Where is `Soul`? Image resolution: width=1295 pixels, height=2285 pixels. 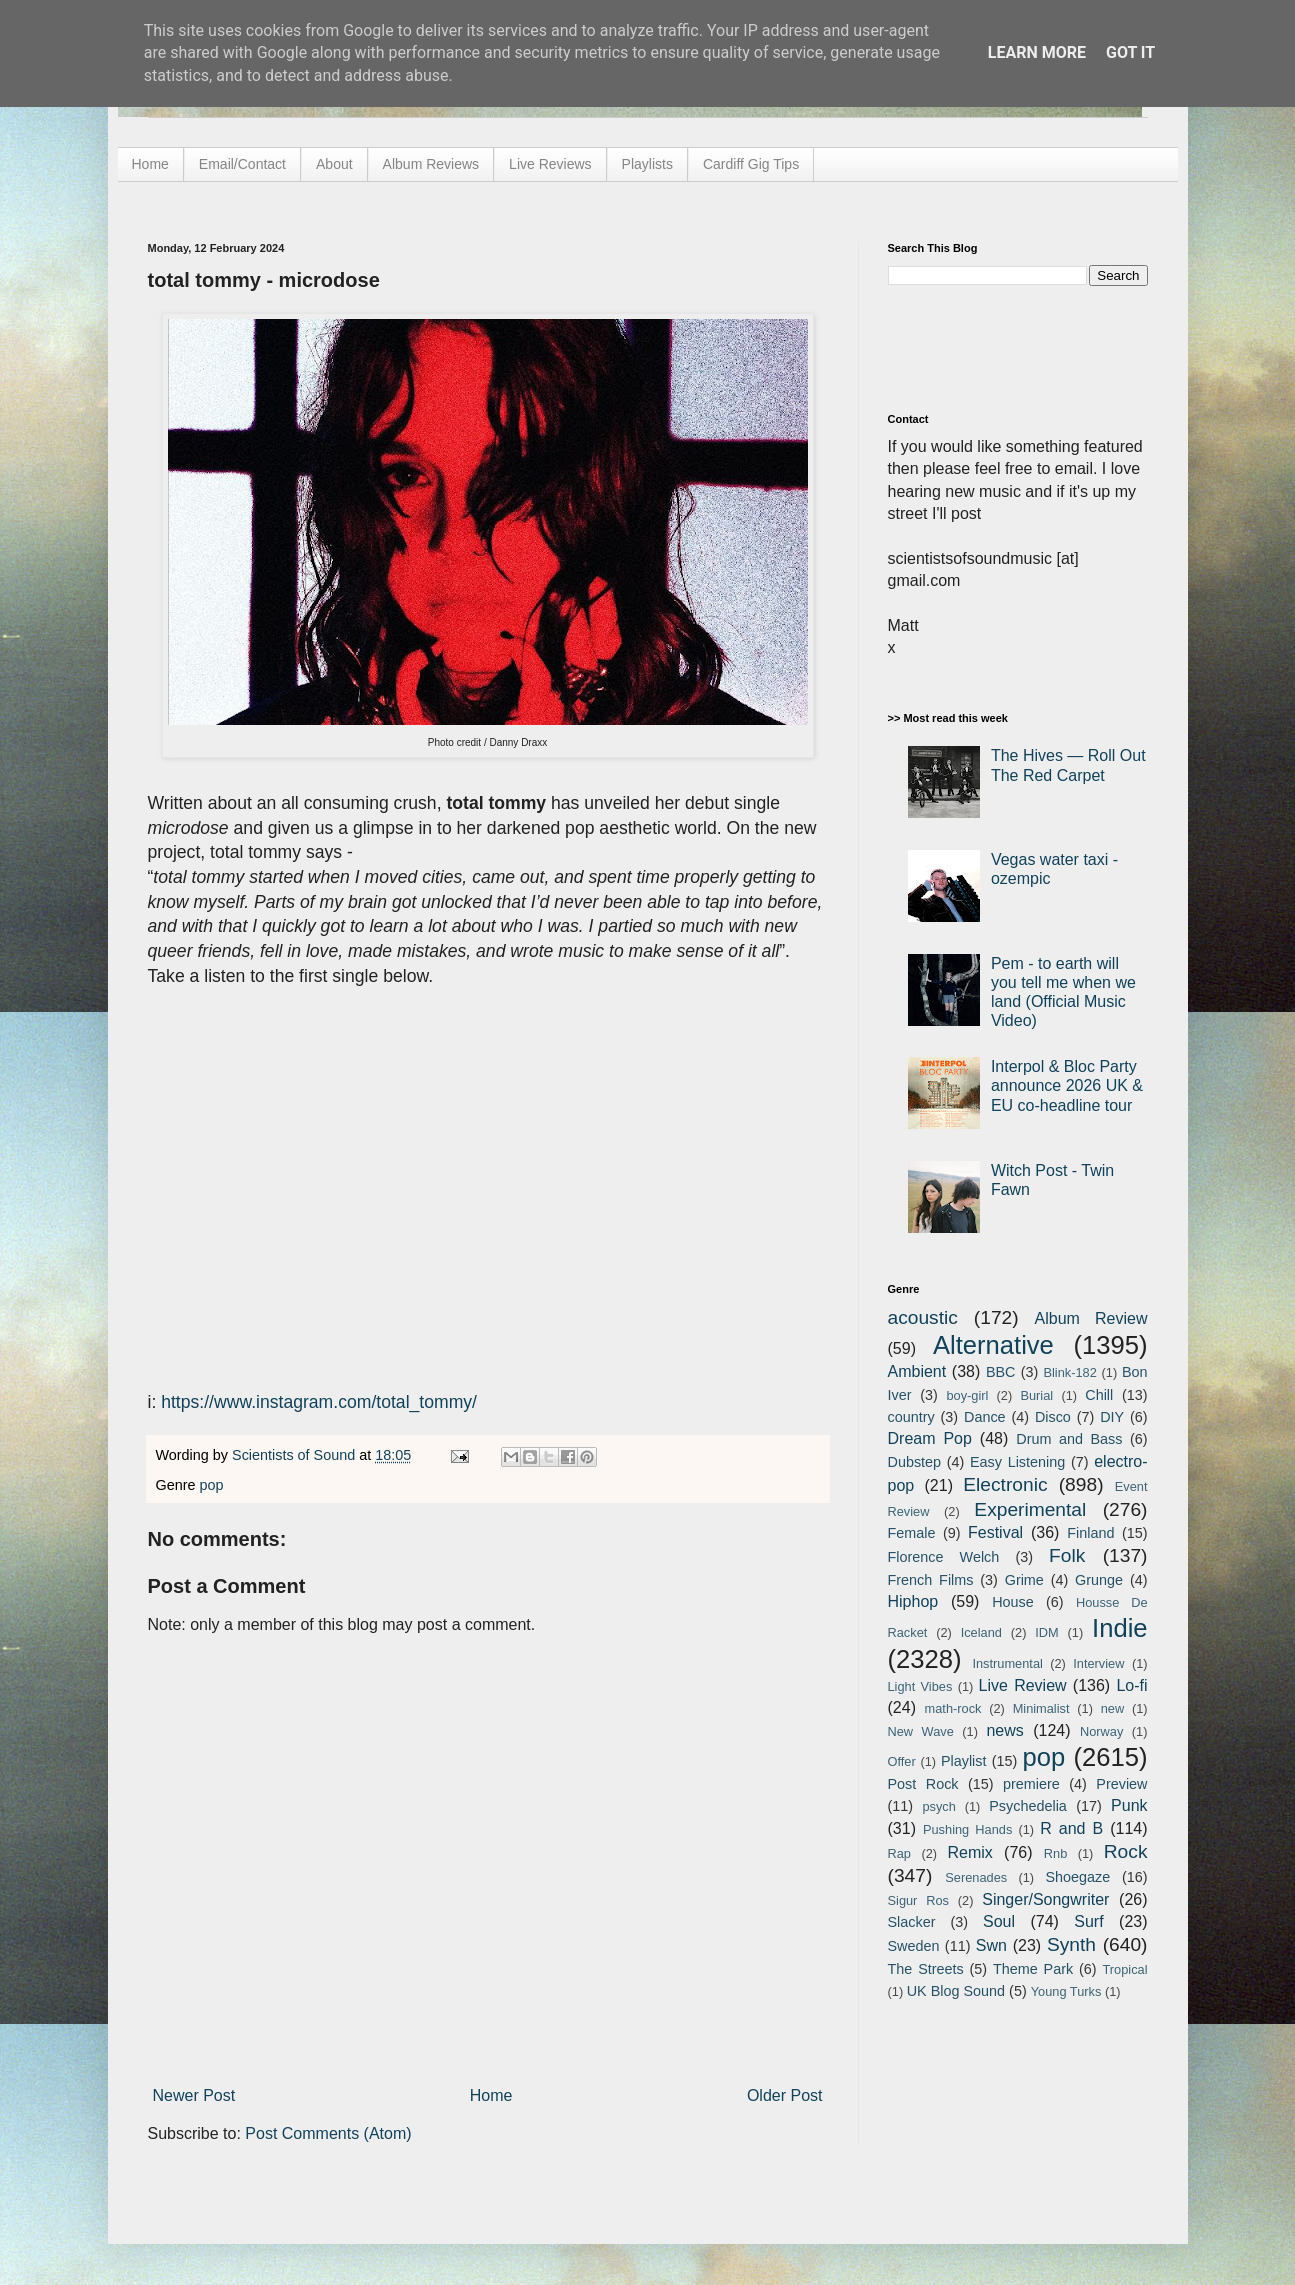
Soul is located at coordinates (999, 1921).